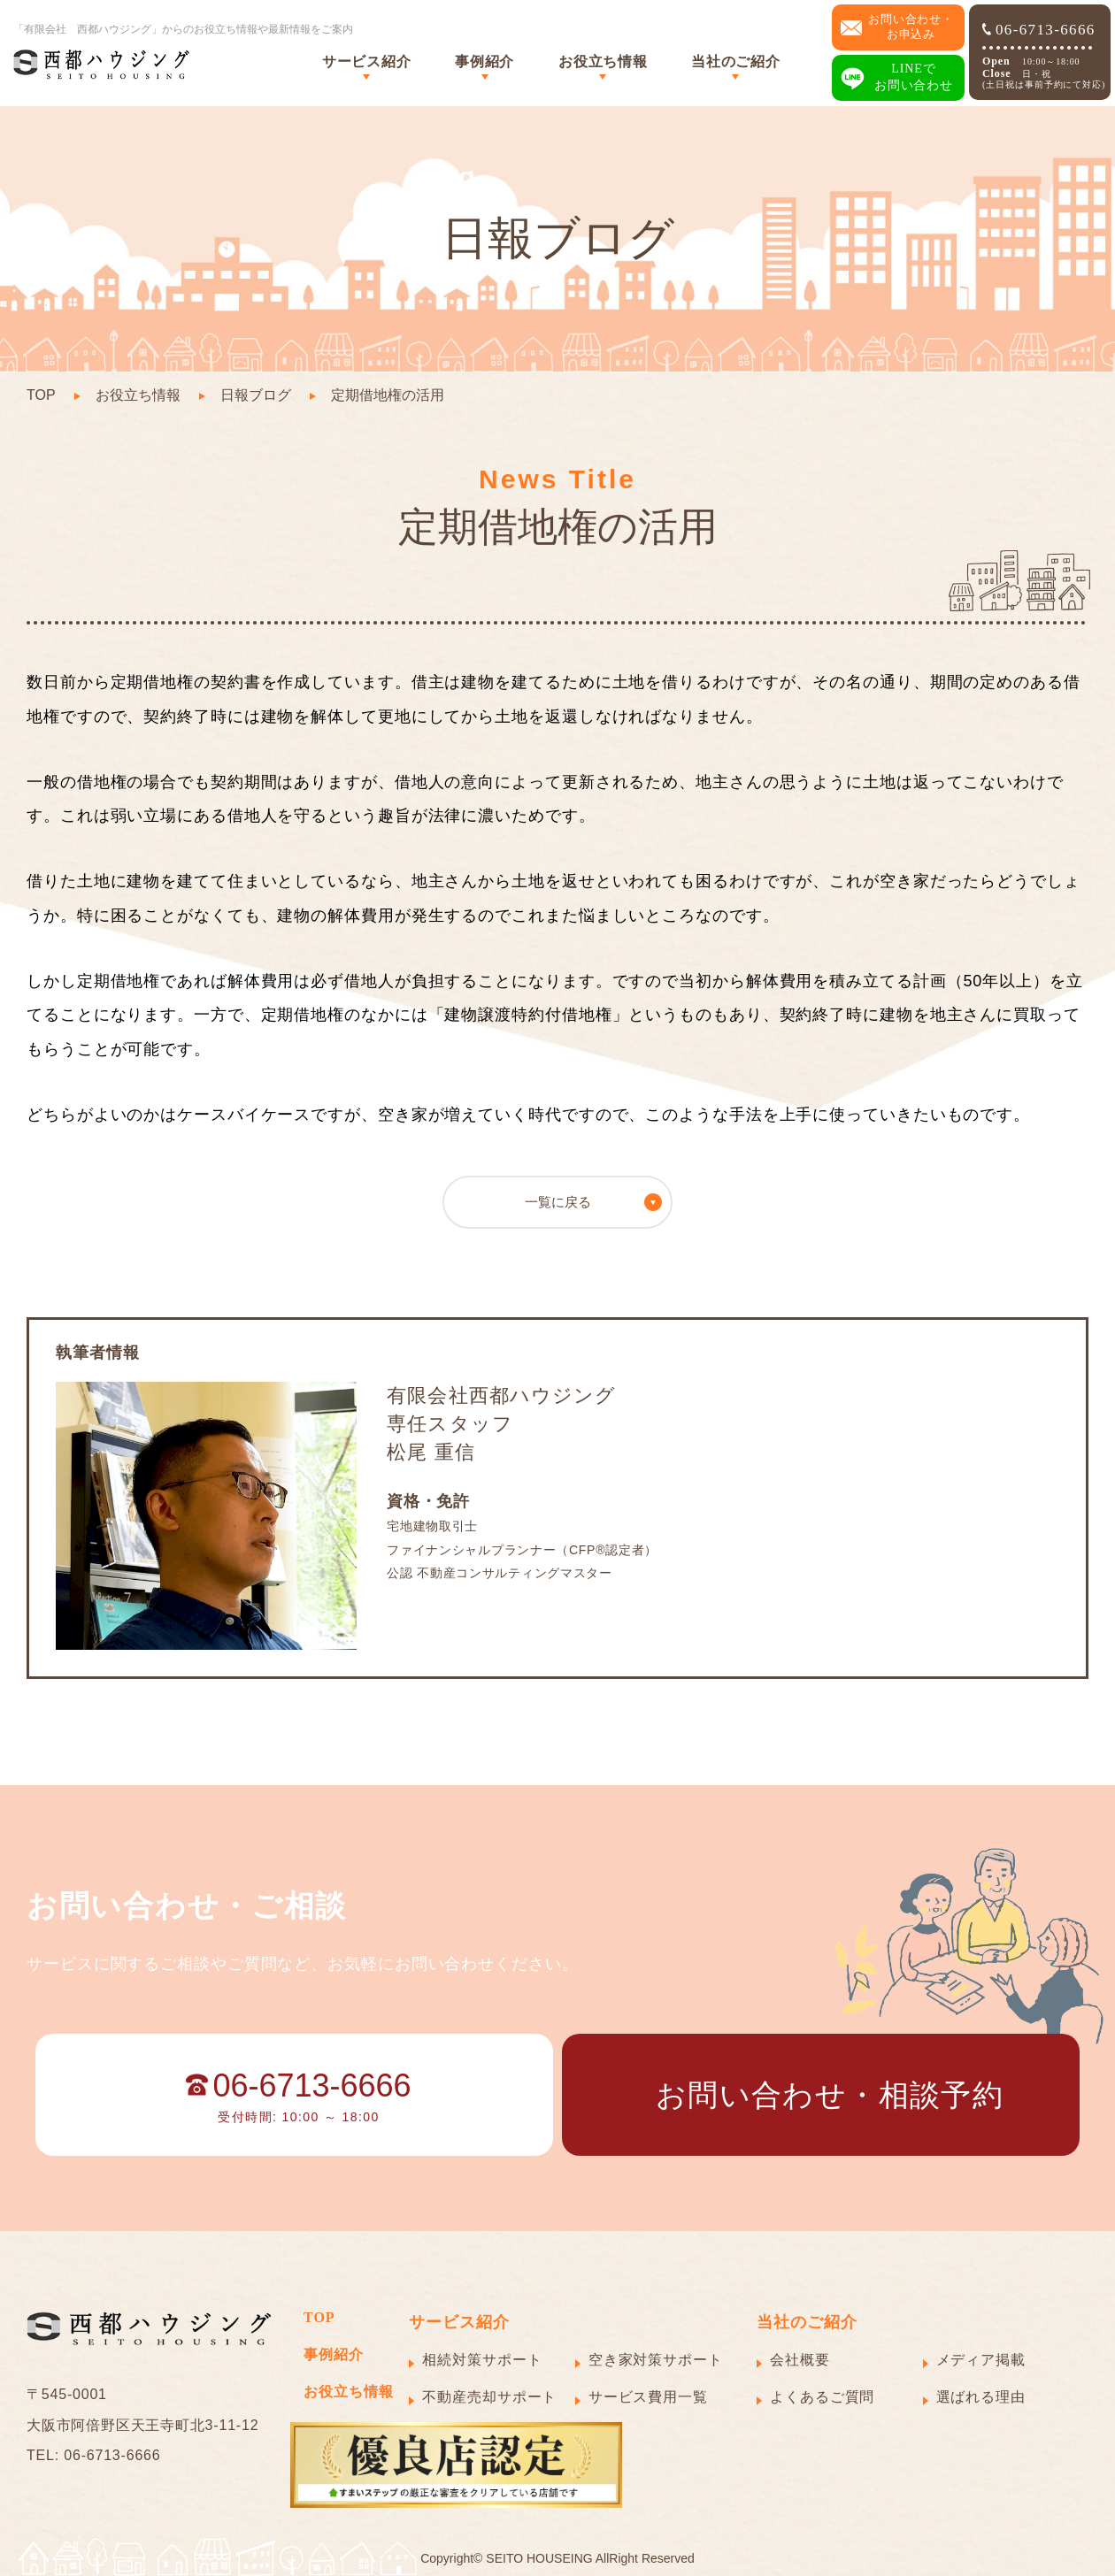 The height and width of the screenshot is (2576, 1115). Describe the element at coordinates (484, 61) in the screenshot. I see `事例紹介` at that location.